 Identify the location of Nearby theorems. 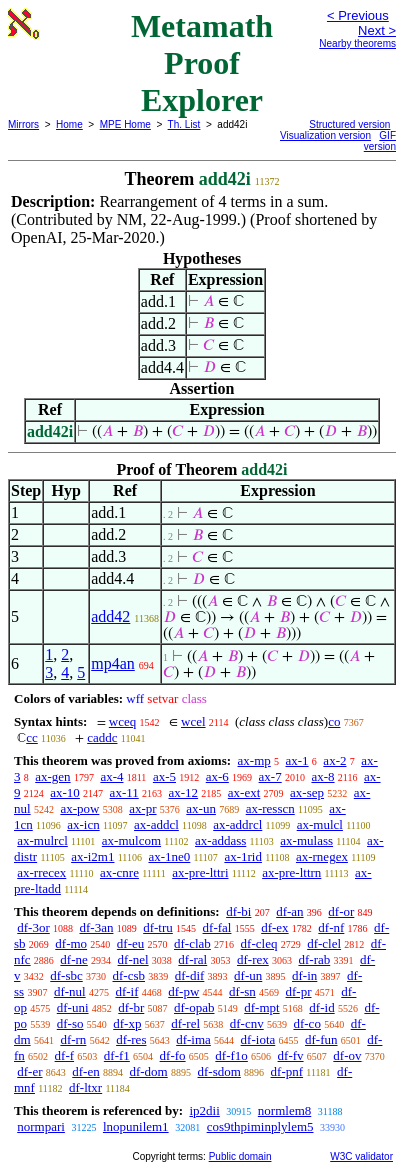
(357, 43).